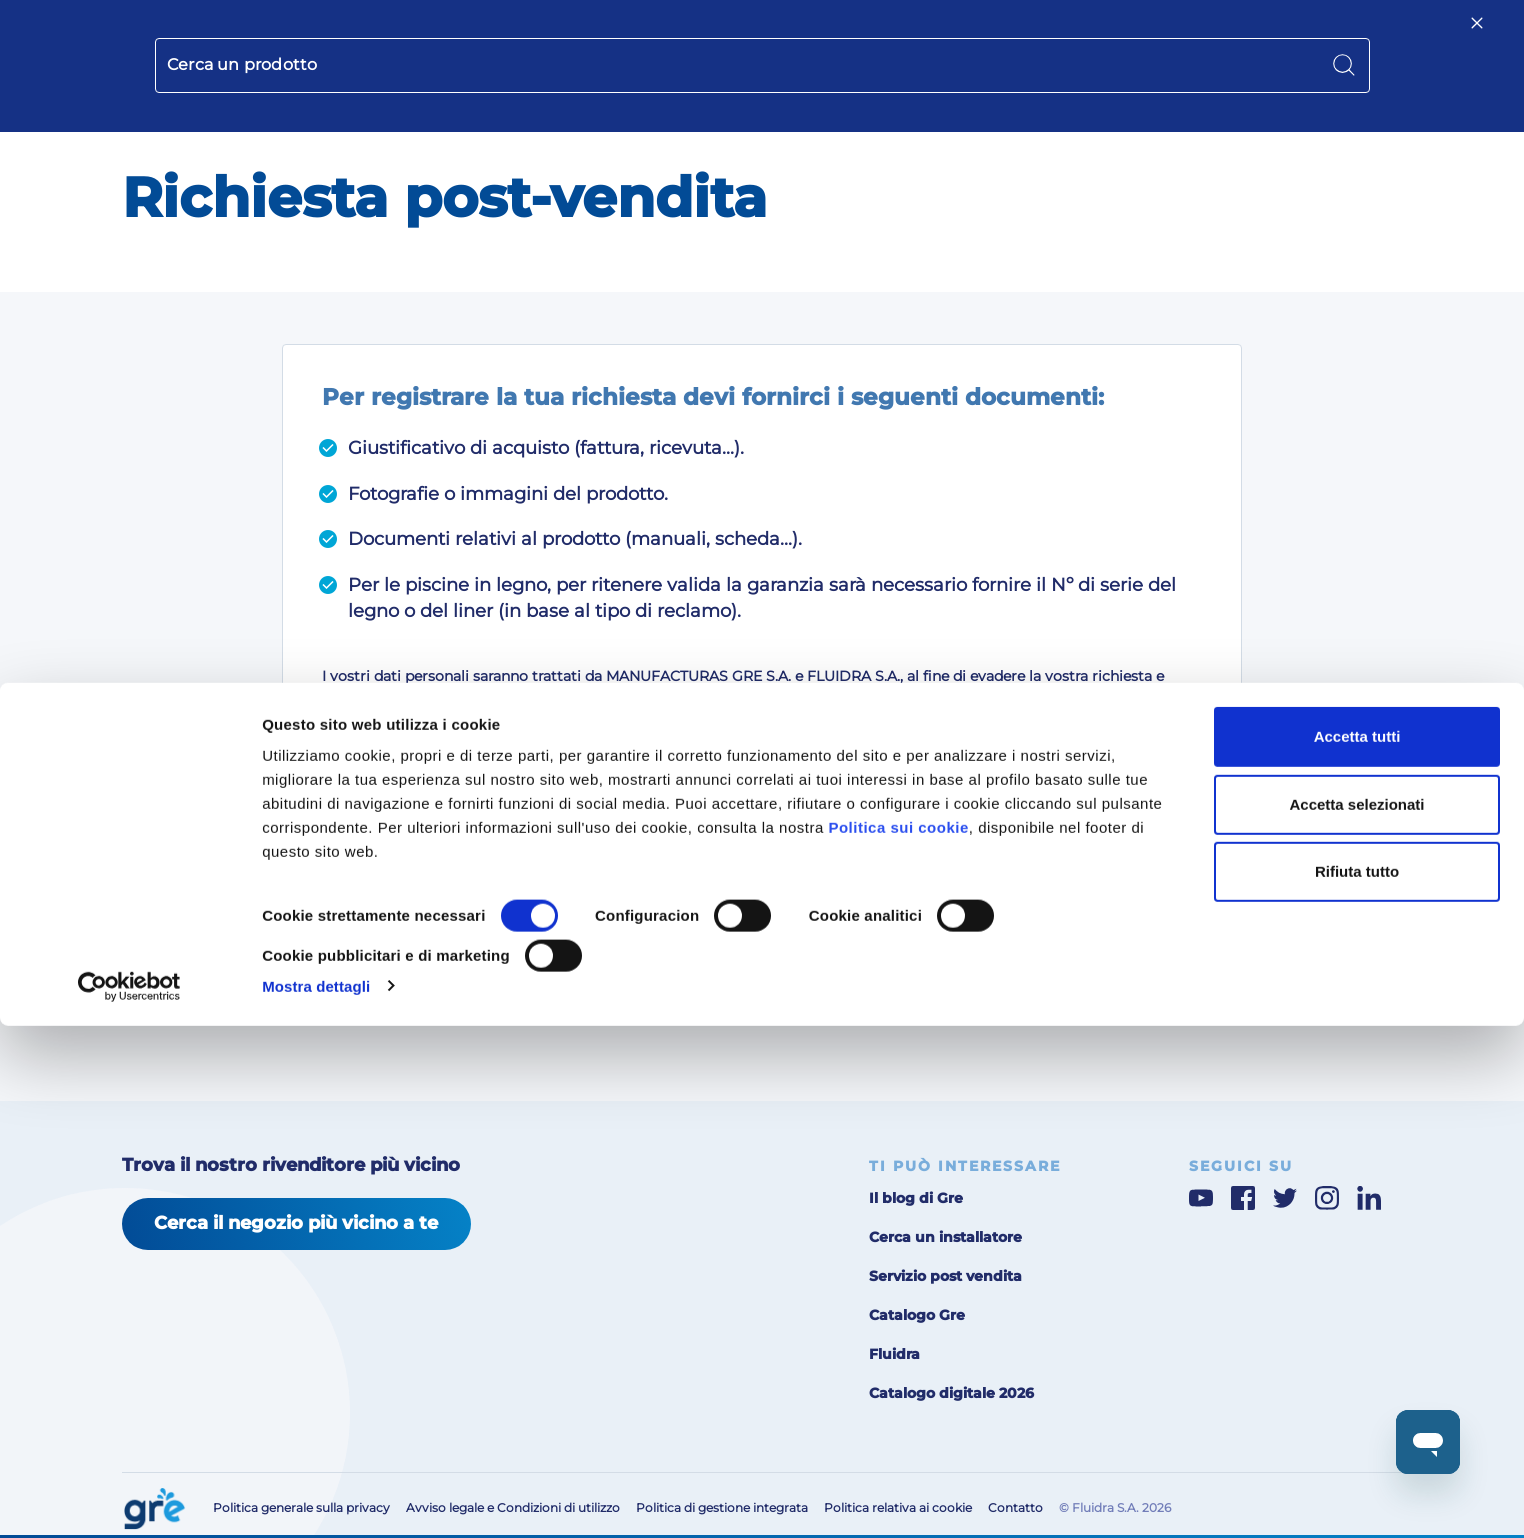  What do you see at coordinates (316, 1498) in the screenshot?
I see `Mostra dettagli` at bounding box center [316, 1498].